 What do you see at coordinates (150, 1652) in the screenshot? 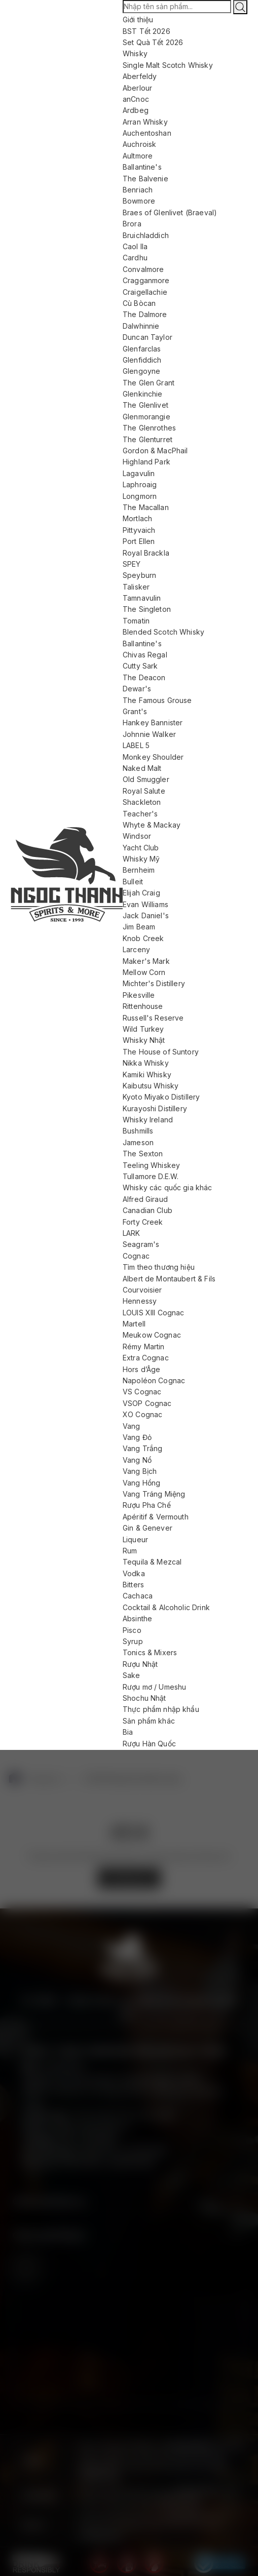
I see `Tonics & Mixers` at bounding box center [150, 1652].